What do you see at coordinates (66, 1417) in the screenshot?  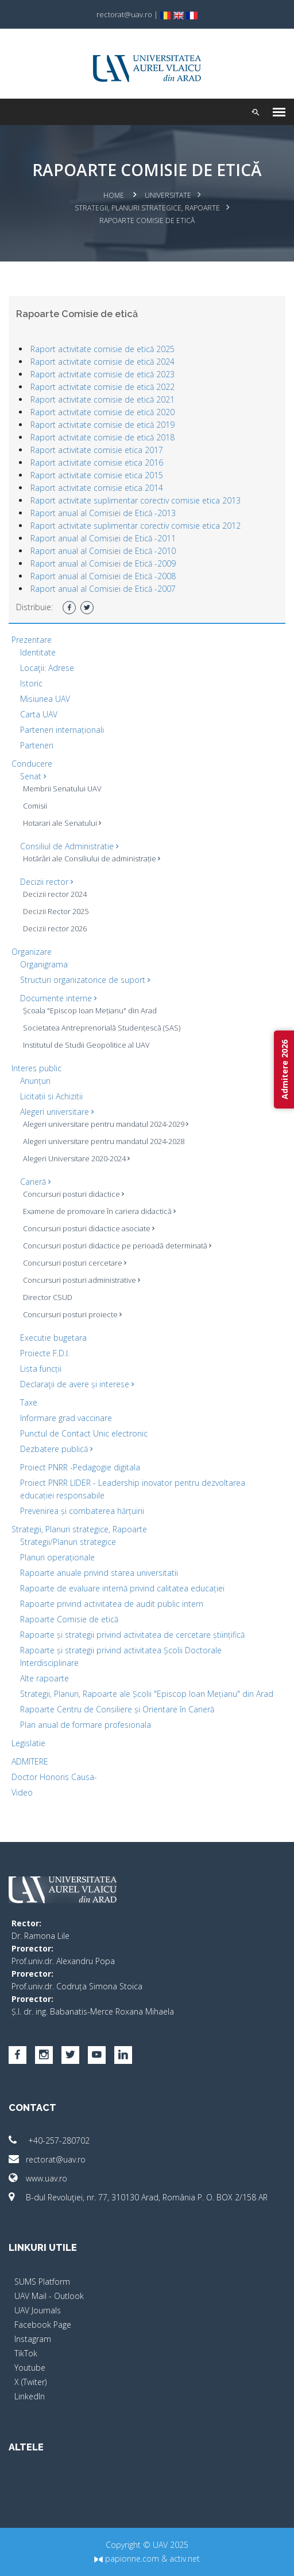 I see `Informare grad vaccinare` at bounding box center [66, 1417].